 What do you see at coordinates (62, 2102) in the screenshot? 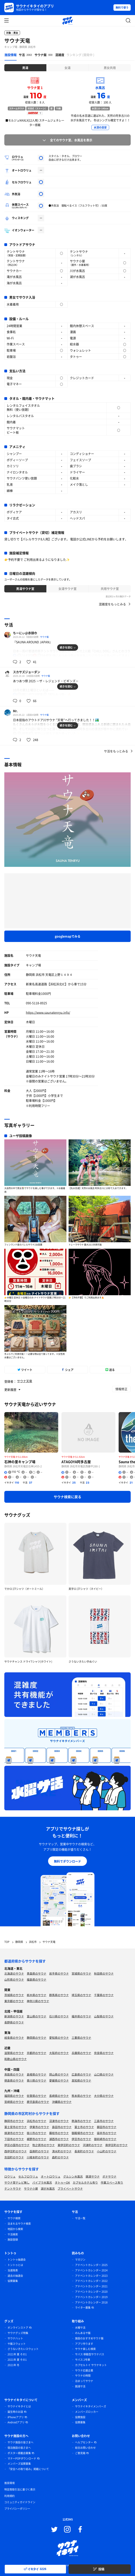
I see `沖縄県のサウナ` at bounding box center [62, 2102].